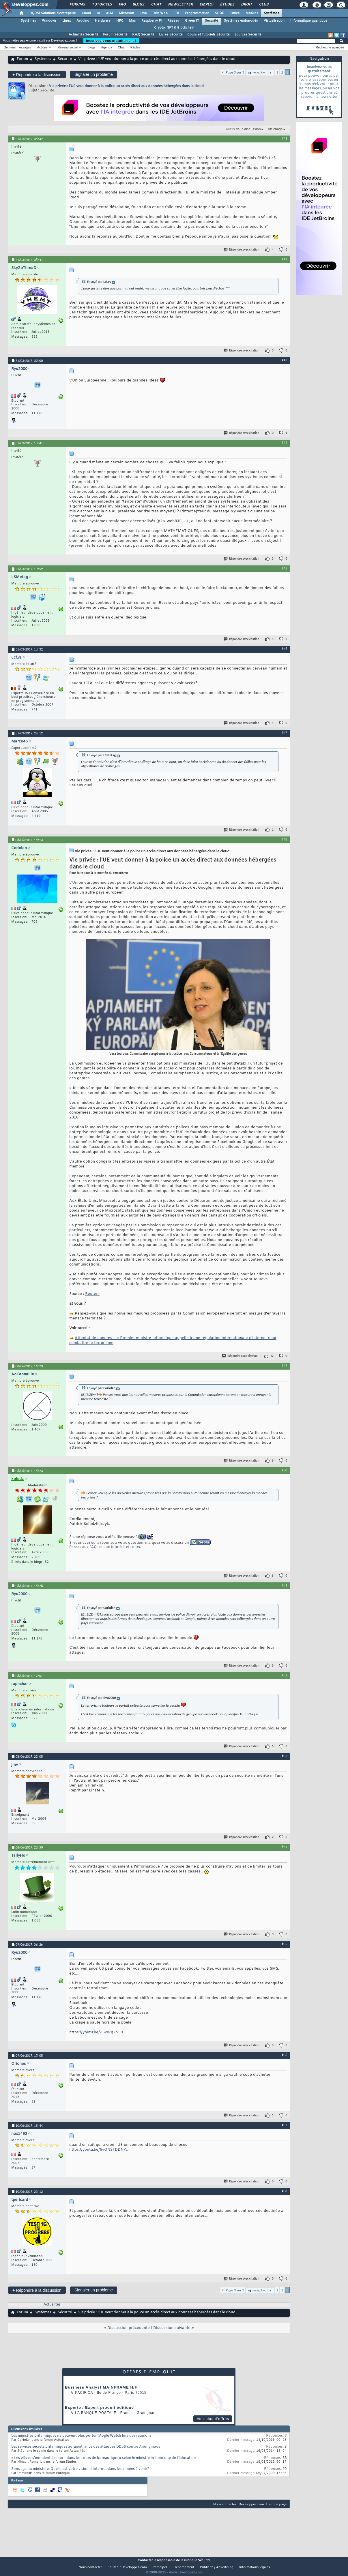 This screenshot has width=348, height=2576. Describe the element at coordinates (138, 4) in the screenshot. I see `Blogs` at that location.